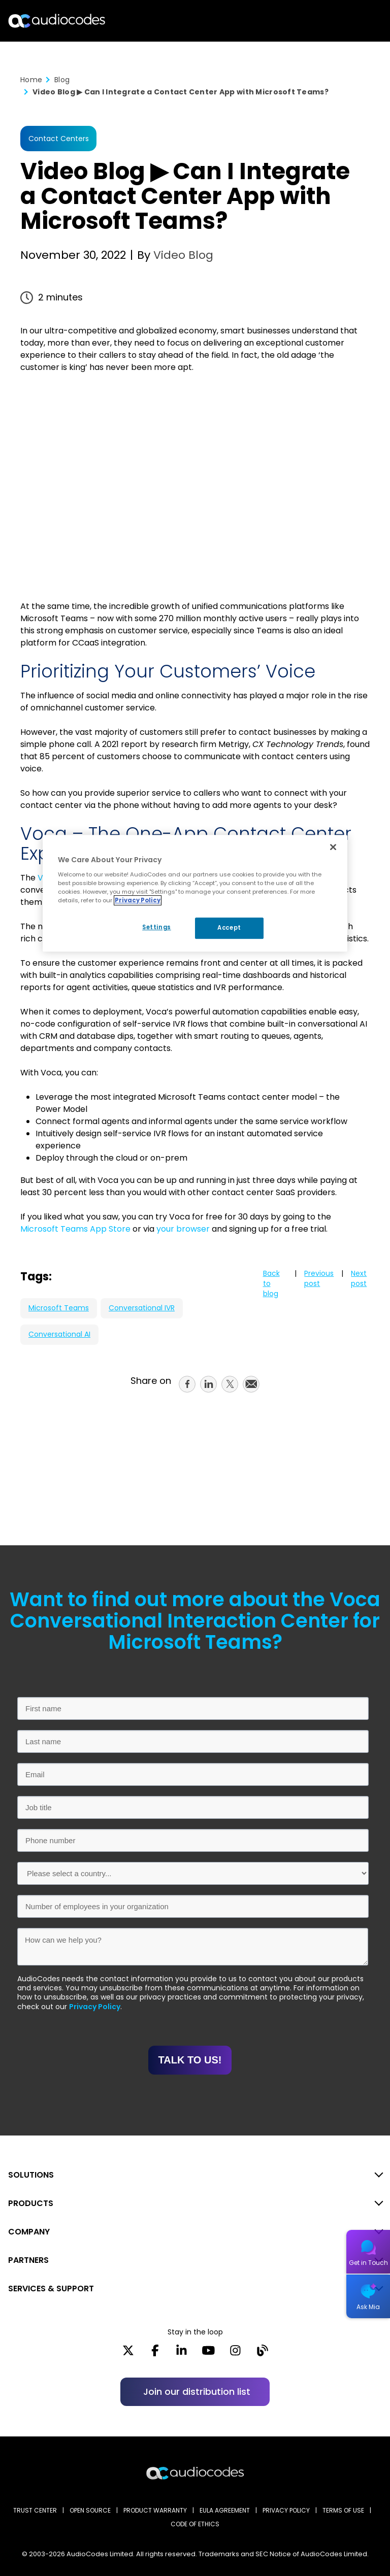 Image resolution: width=390 pixels, height=2576 pixels. What do you see at coordinates (208, 2354) in the screenshot?
I see `[YouTube]` at bounding box center [208, 2354].